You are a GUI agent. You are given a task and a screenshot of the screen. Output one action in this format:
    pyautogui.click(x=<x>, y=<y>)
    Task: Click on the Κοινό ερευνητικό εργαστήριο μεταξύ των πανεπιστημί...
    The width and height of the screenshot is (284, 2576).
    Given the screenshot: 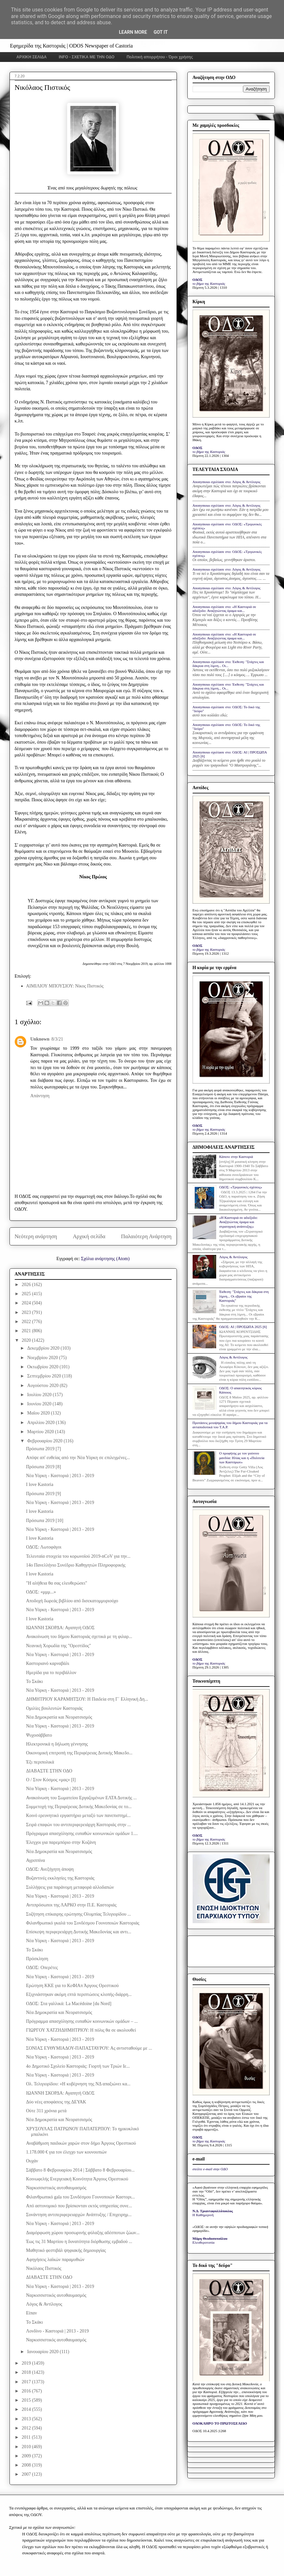 What is the action you would take?
    pyautogui.click(x=78, y=1815)
    